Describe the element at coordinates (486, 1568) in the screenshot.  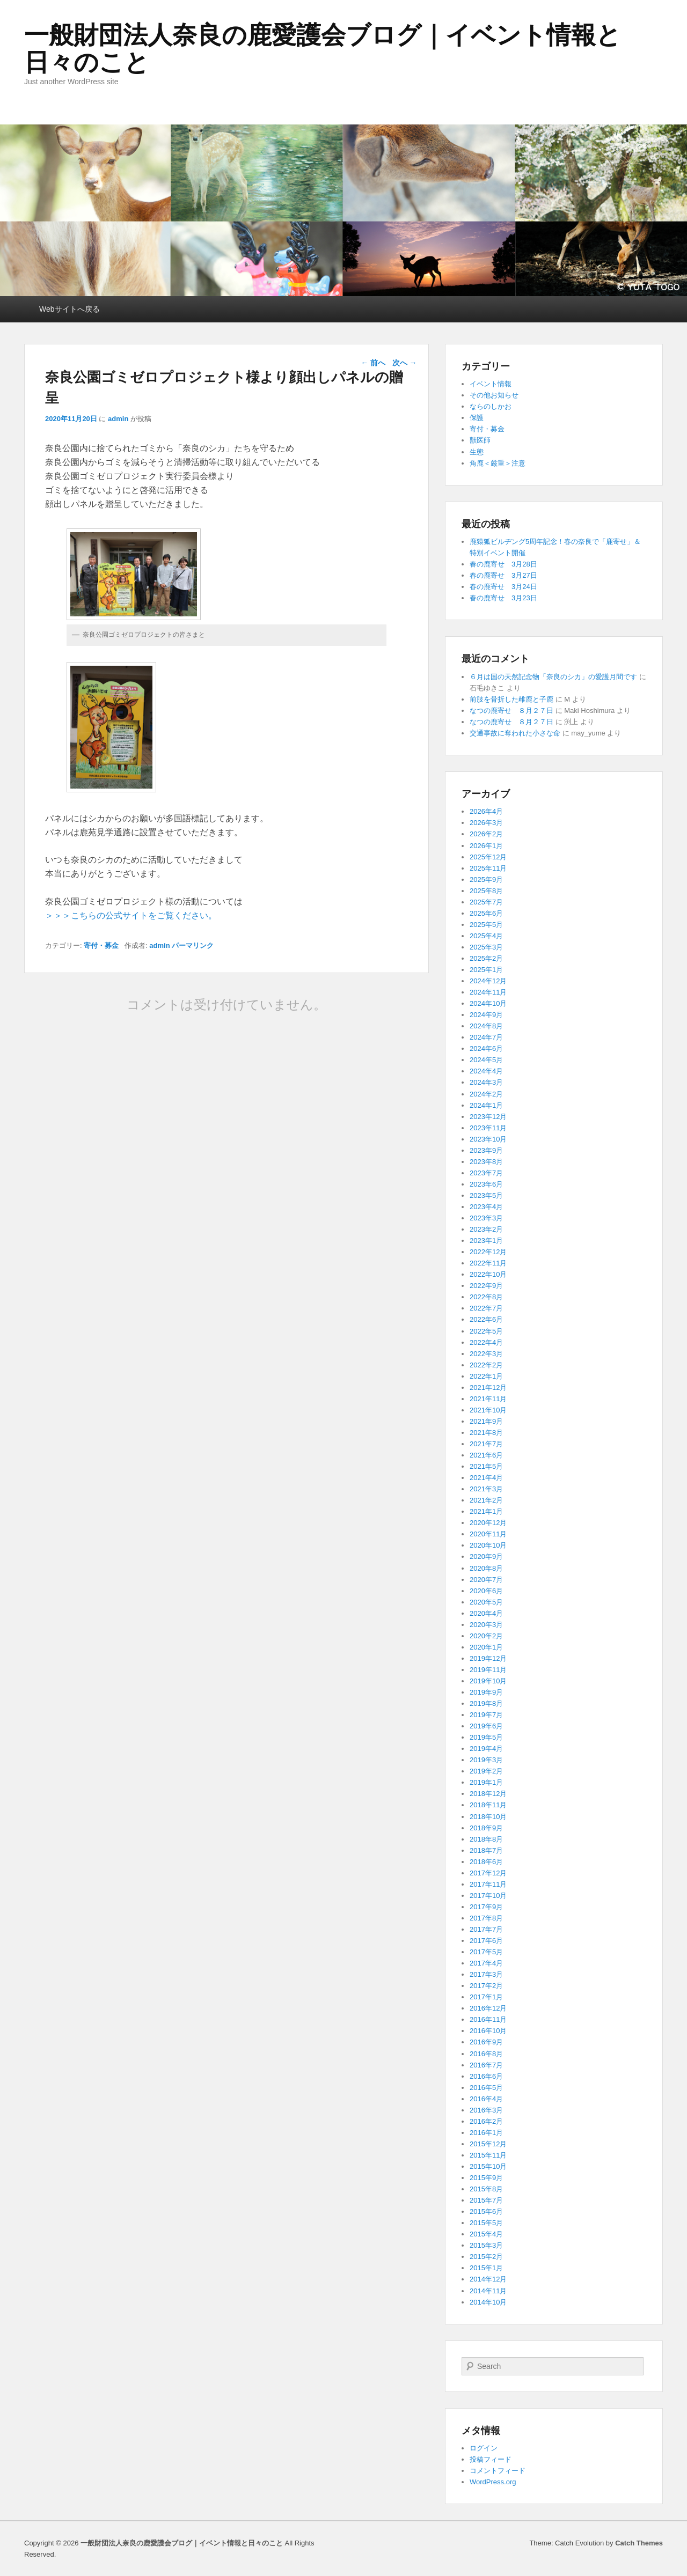
I see `2020年8月` at that location.